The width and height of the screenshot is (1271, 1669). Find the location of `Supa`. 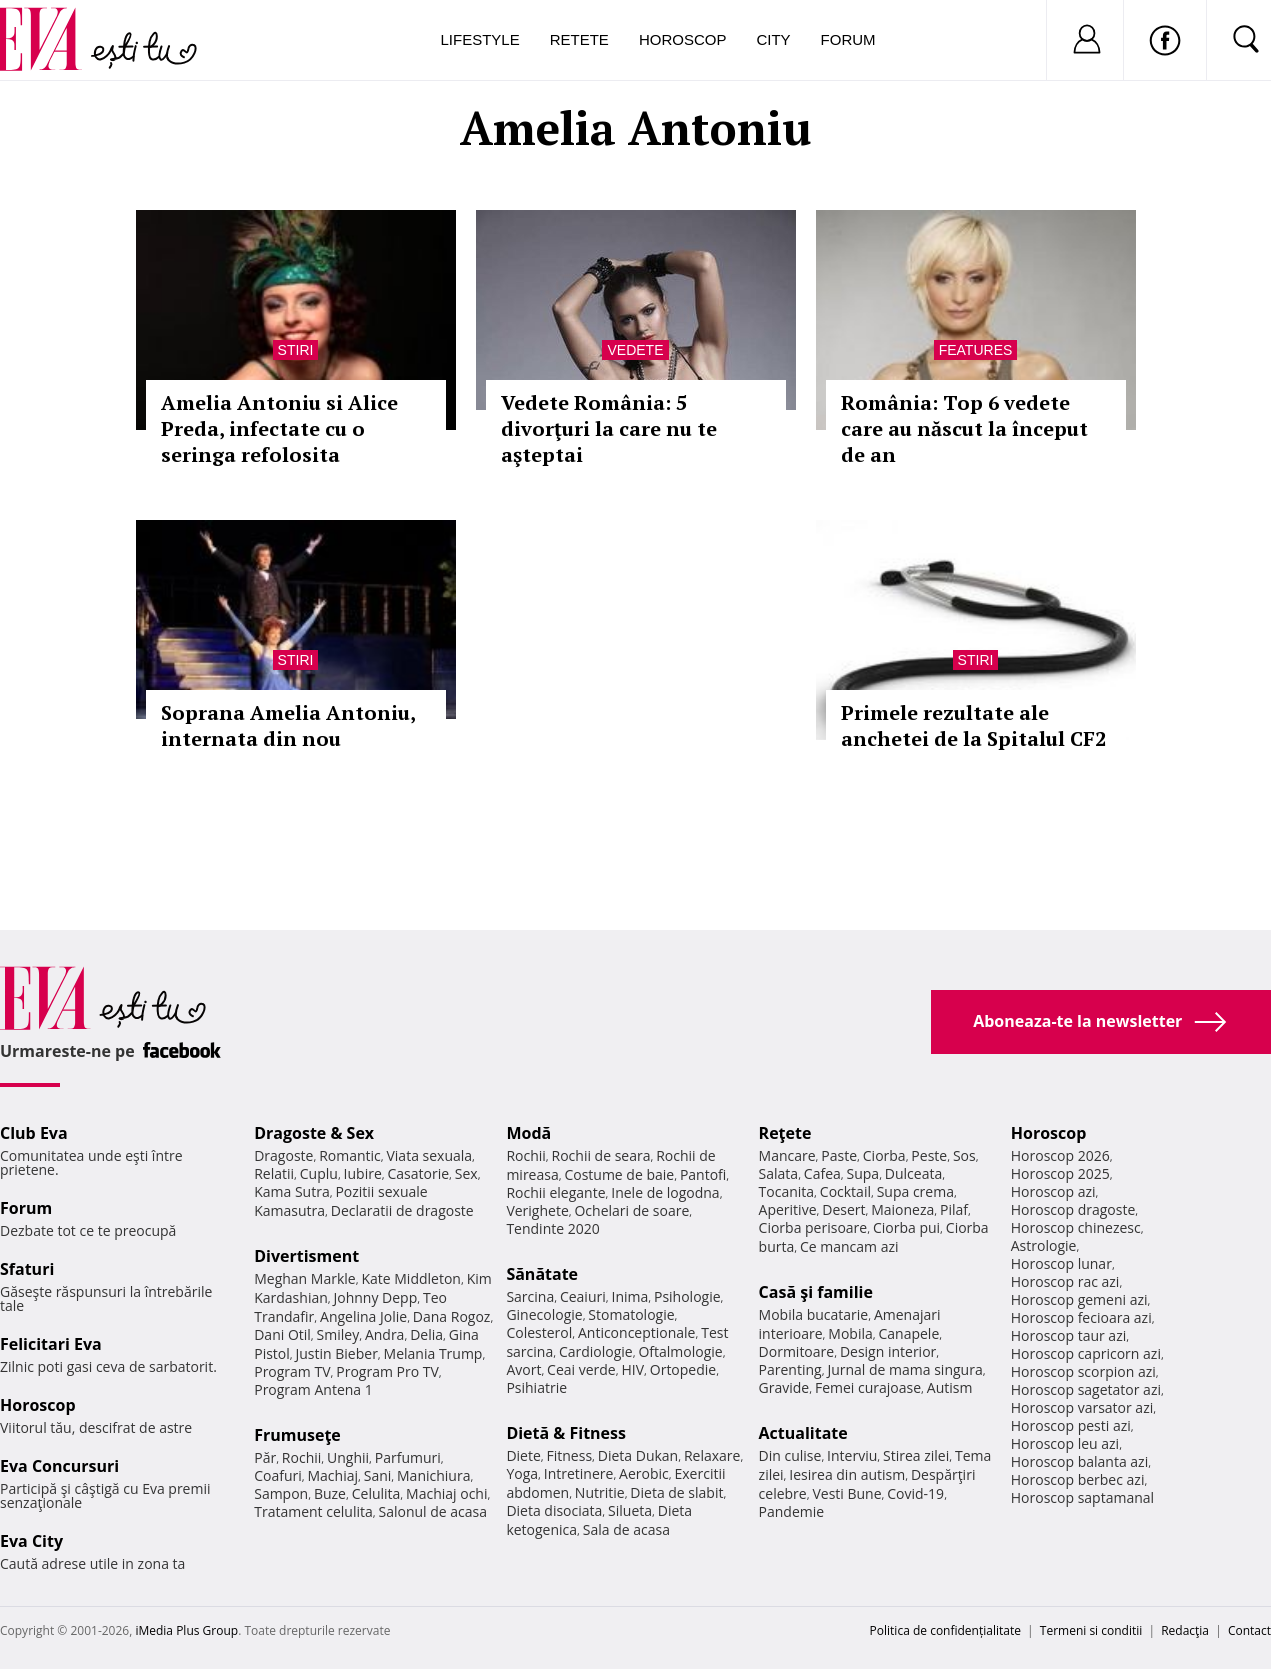

Supa is located at coordinates (863, 1173).